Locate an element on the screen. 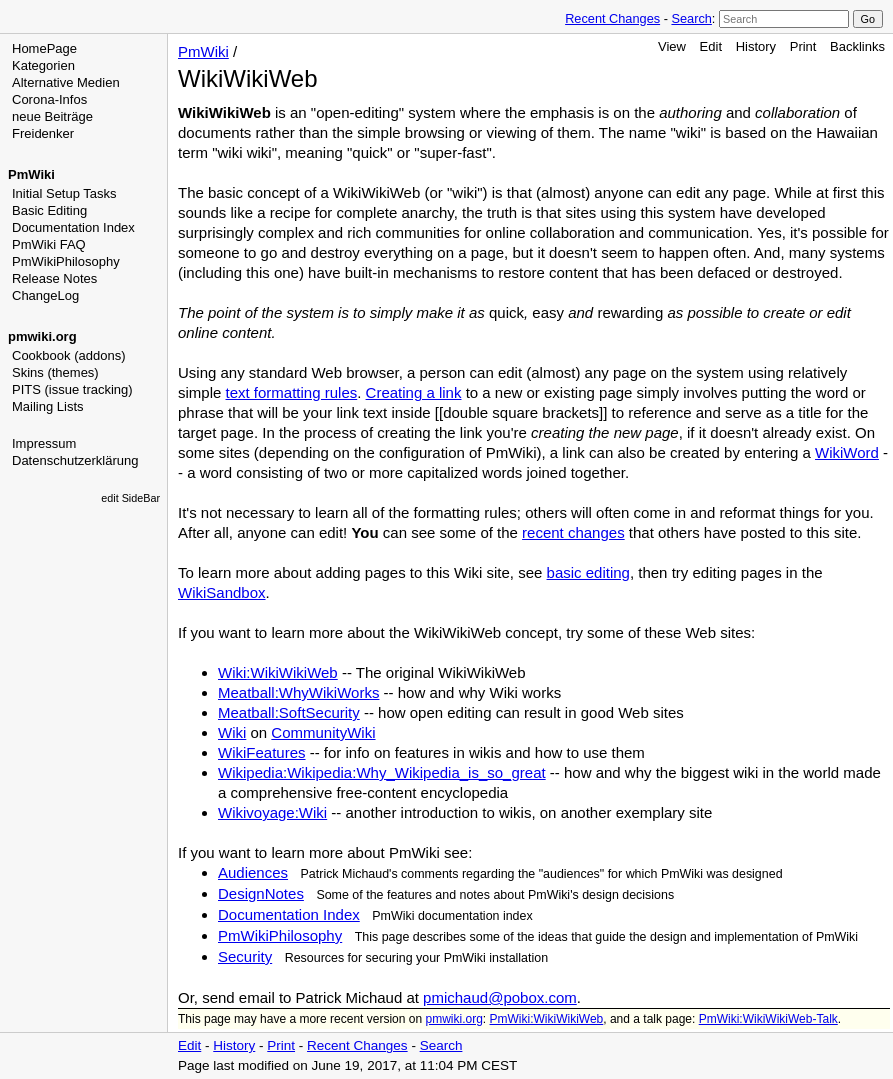 This screenshot has height=1079, width=893. pmichaud@pobox.com is located at coordinates (500, 997).